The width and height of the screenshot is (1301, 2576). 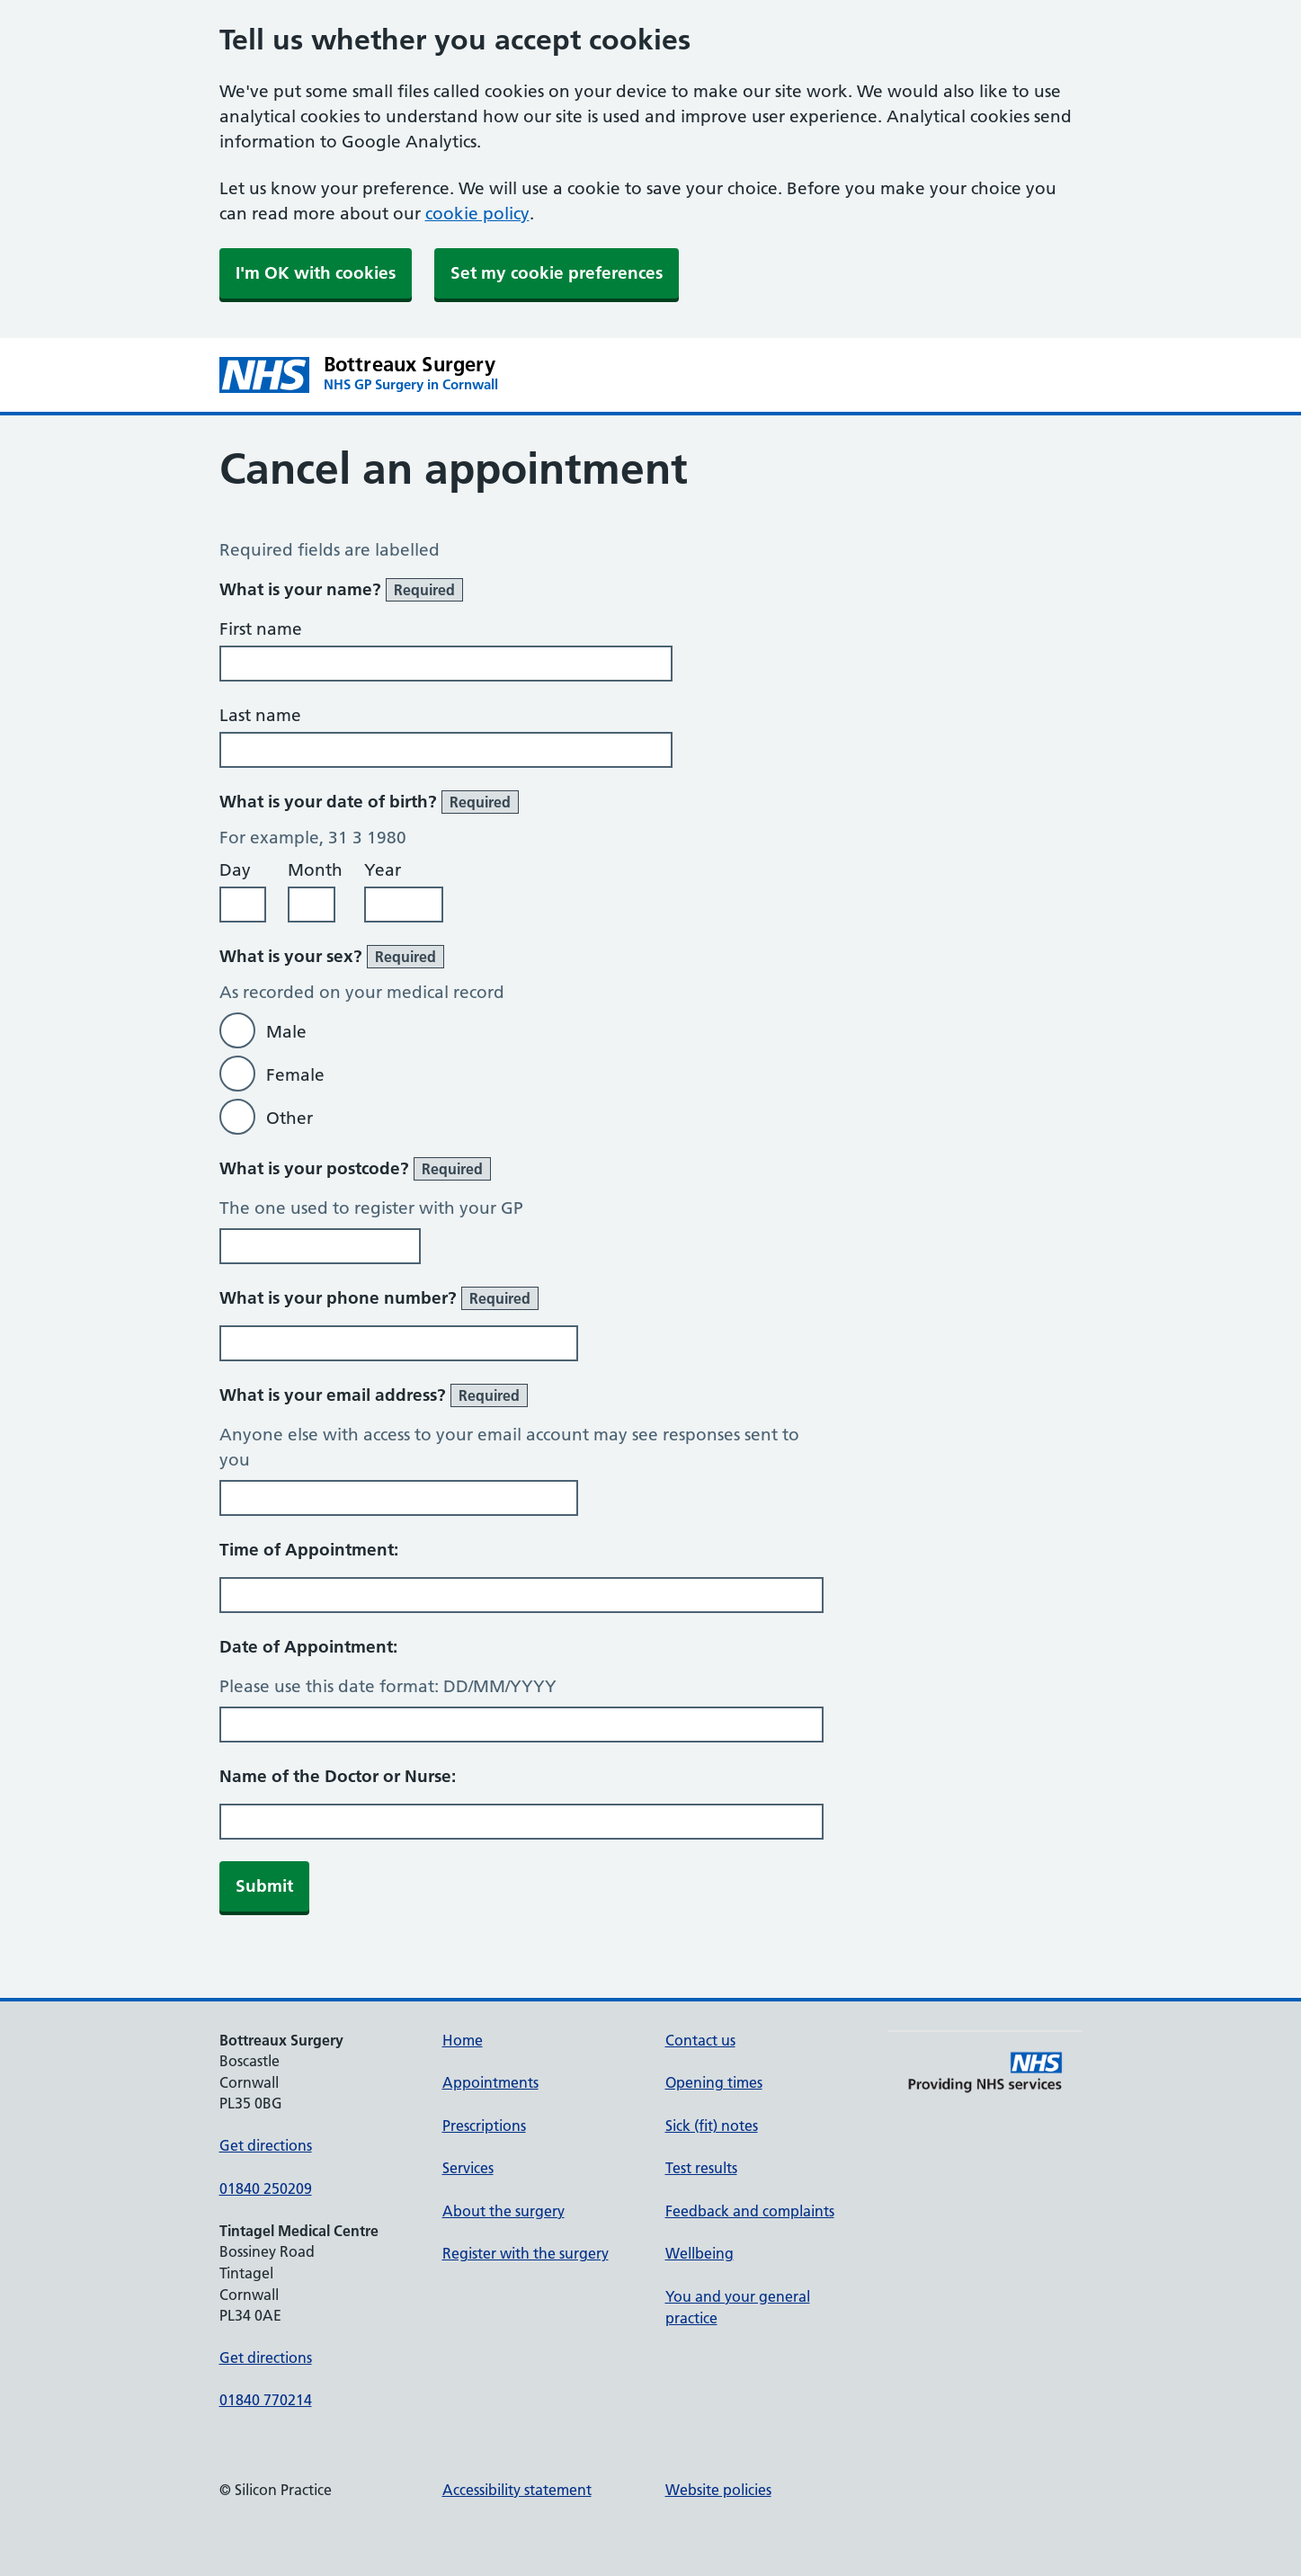 I want to click on Test results, so click(x=701, y=2168).